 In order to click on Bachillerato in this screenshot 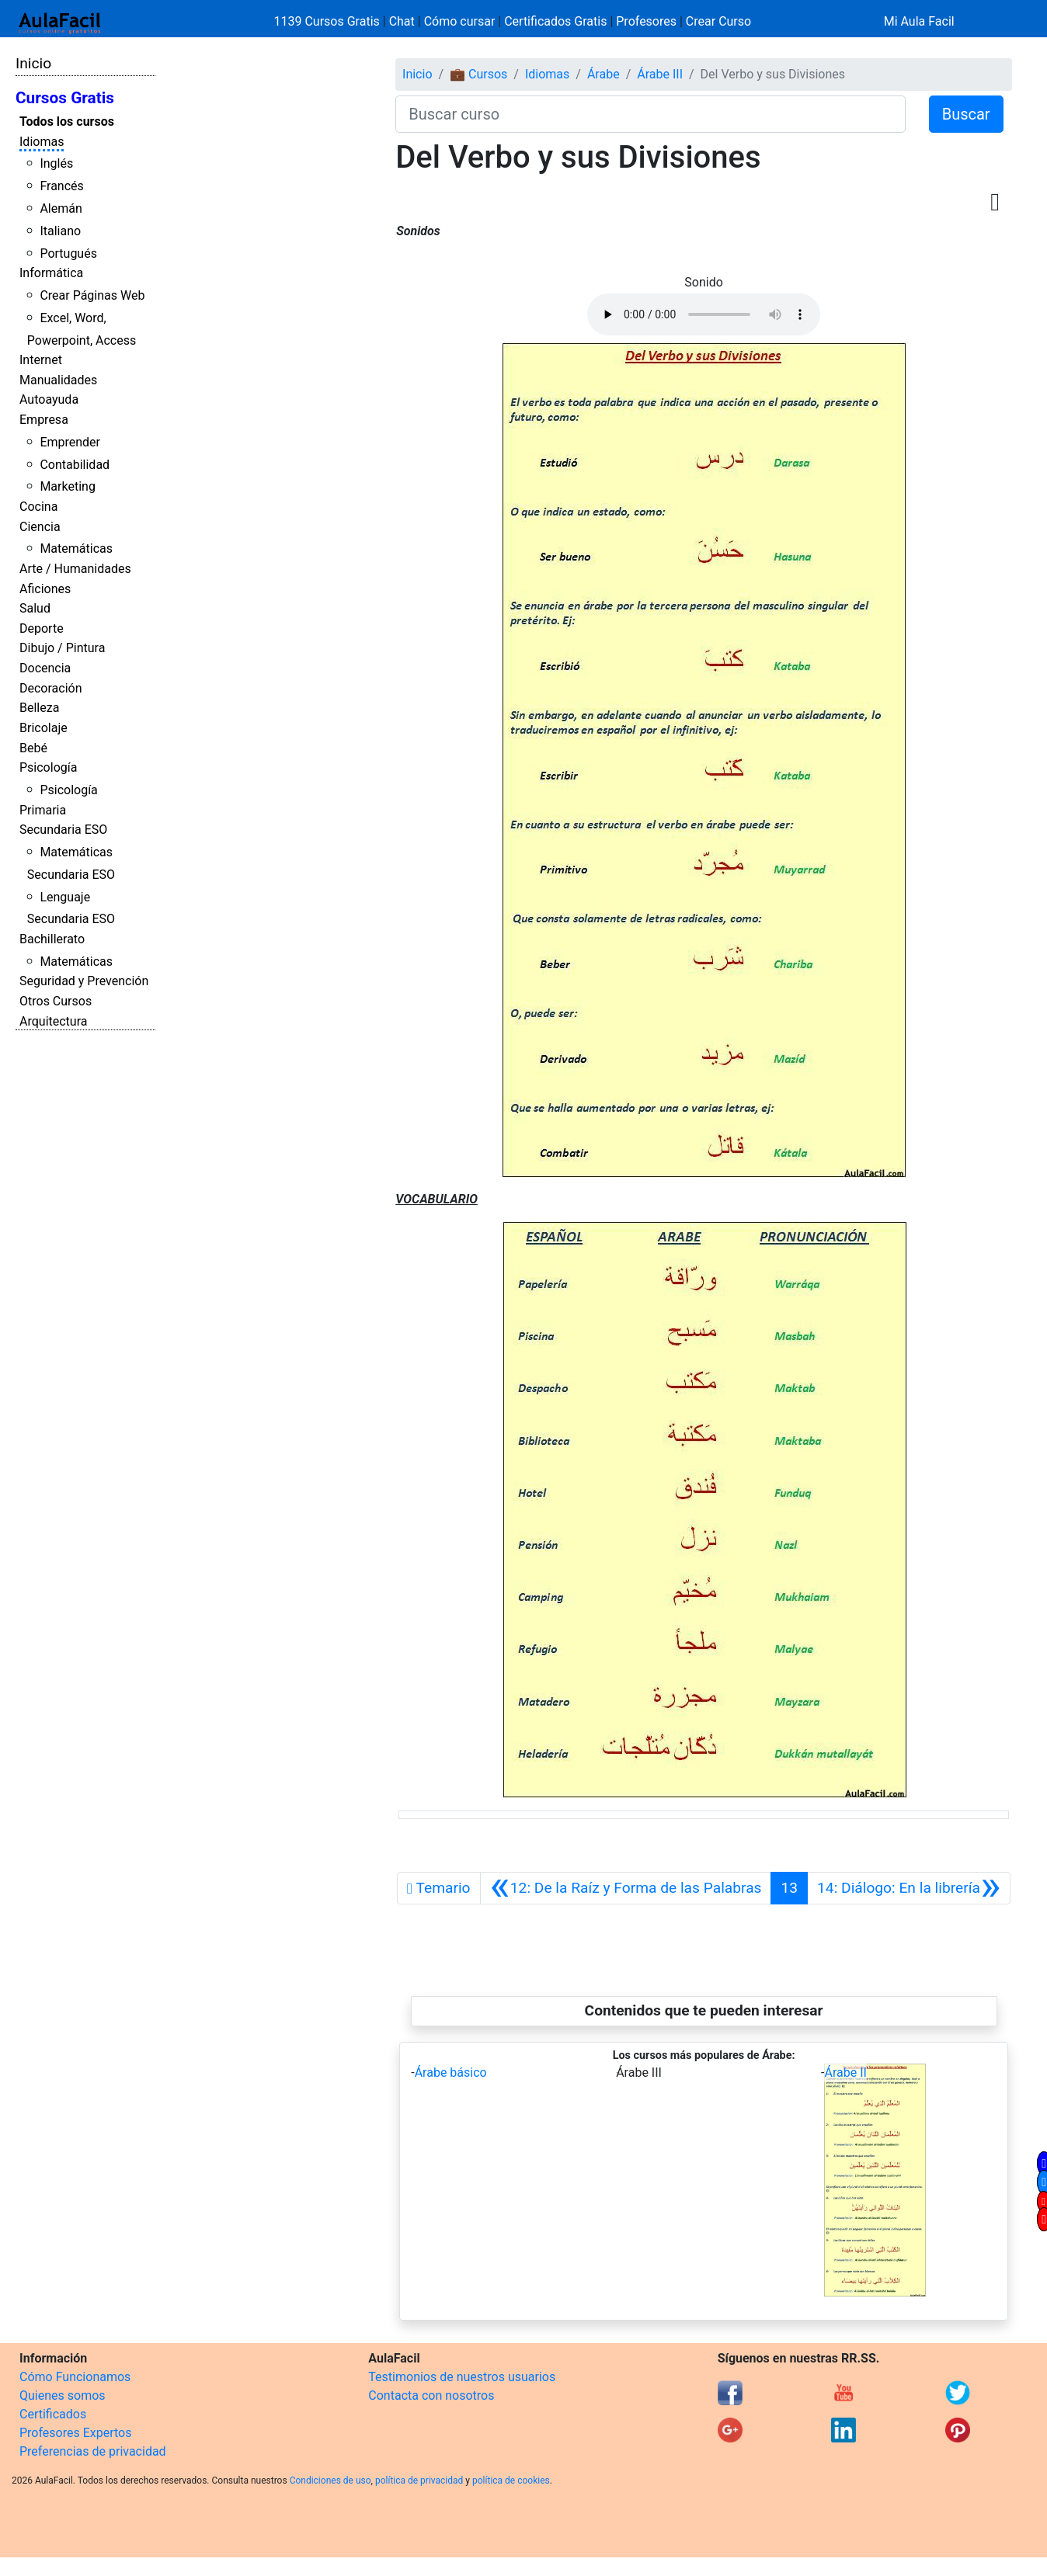, I will do `click(52, 939)`.